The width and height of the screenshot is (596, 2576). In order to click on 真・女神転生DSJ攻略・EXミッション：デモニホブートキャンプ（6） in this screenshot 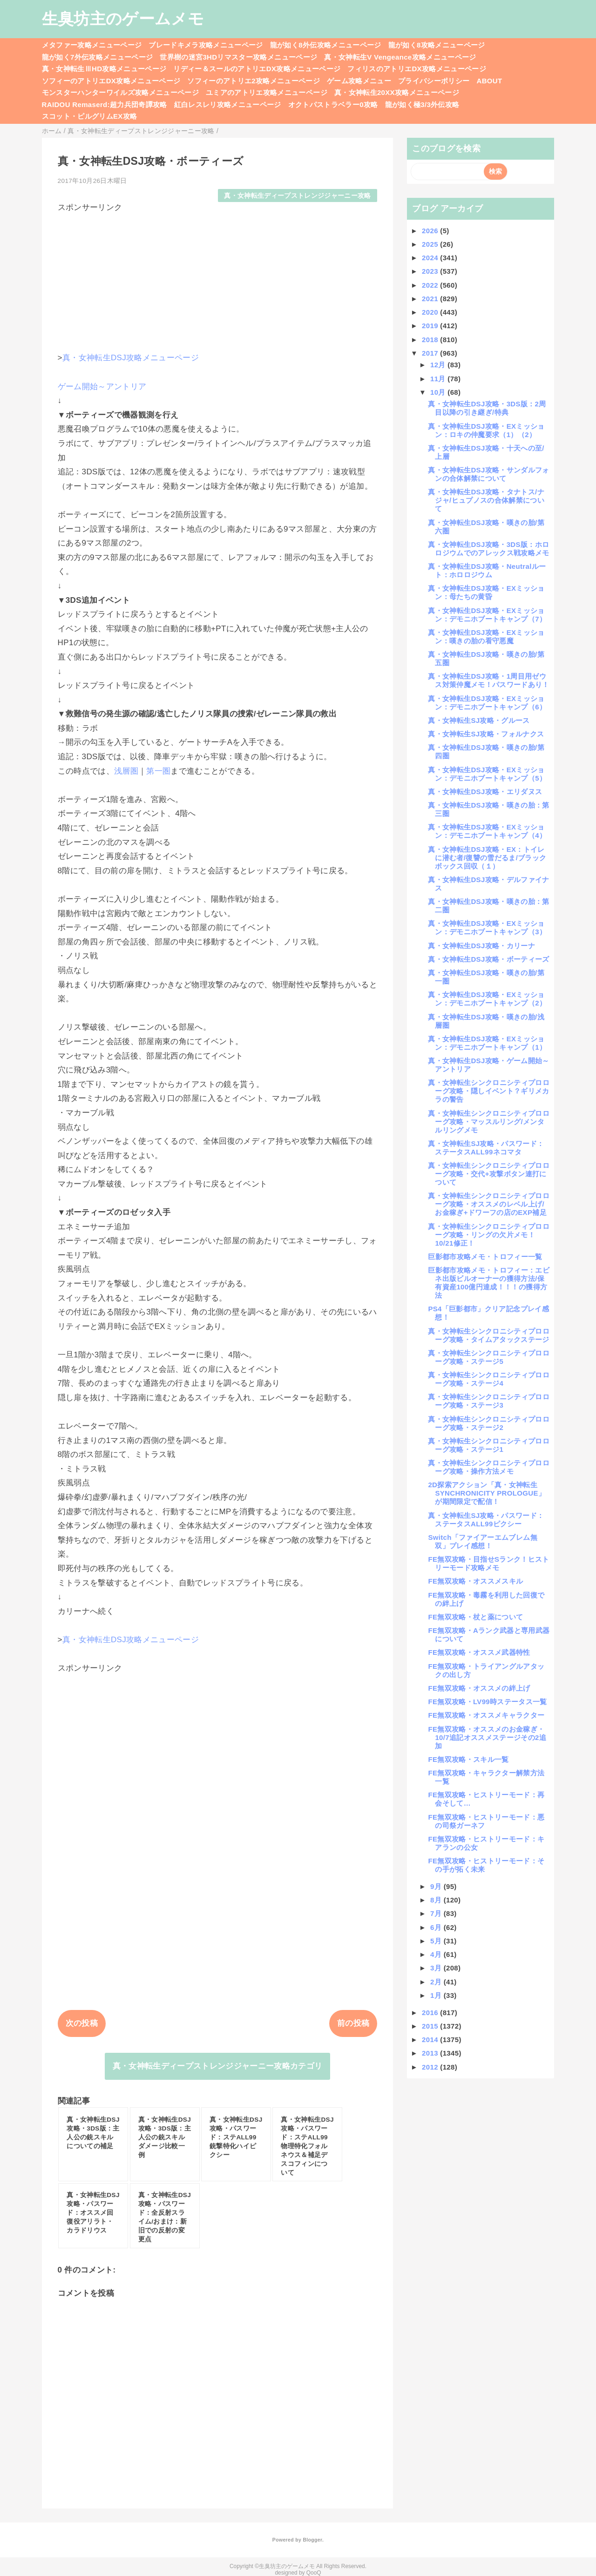, I will do `click(487, 703)`.